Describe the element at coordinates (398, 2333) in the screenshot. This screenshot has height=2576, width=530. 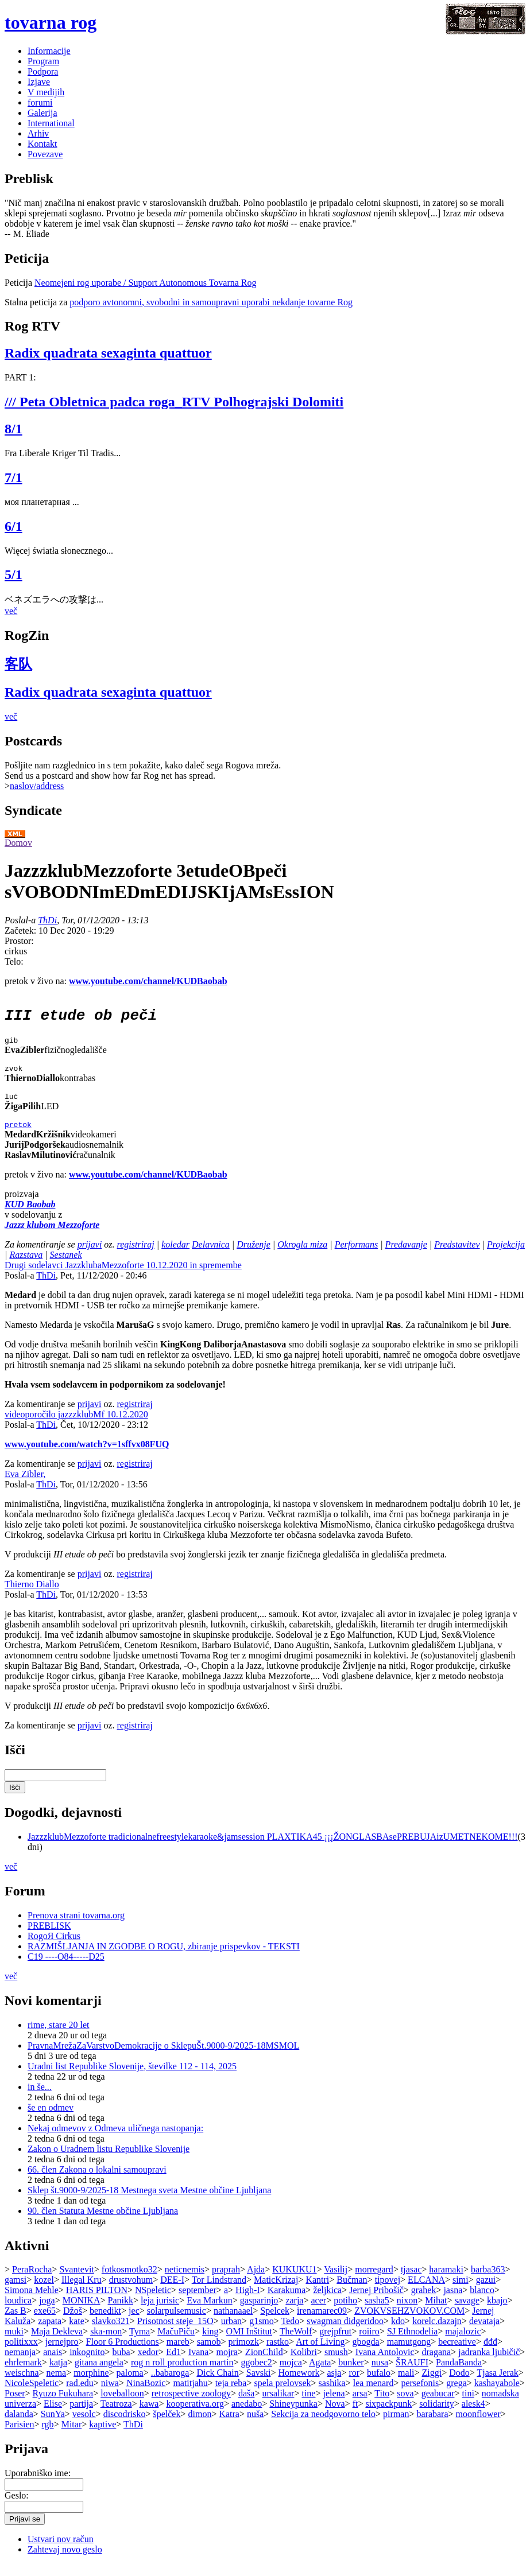
I see `kdo` at that location.